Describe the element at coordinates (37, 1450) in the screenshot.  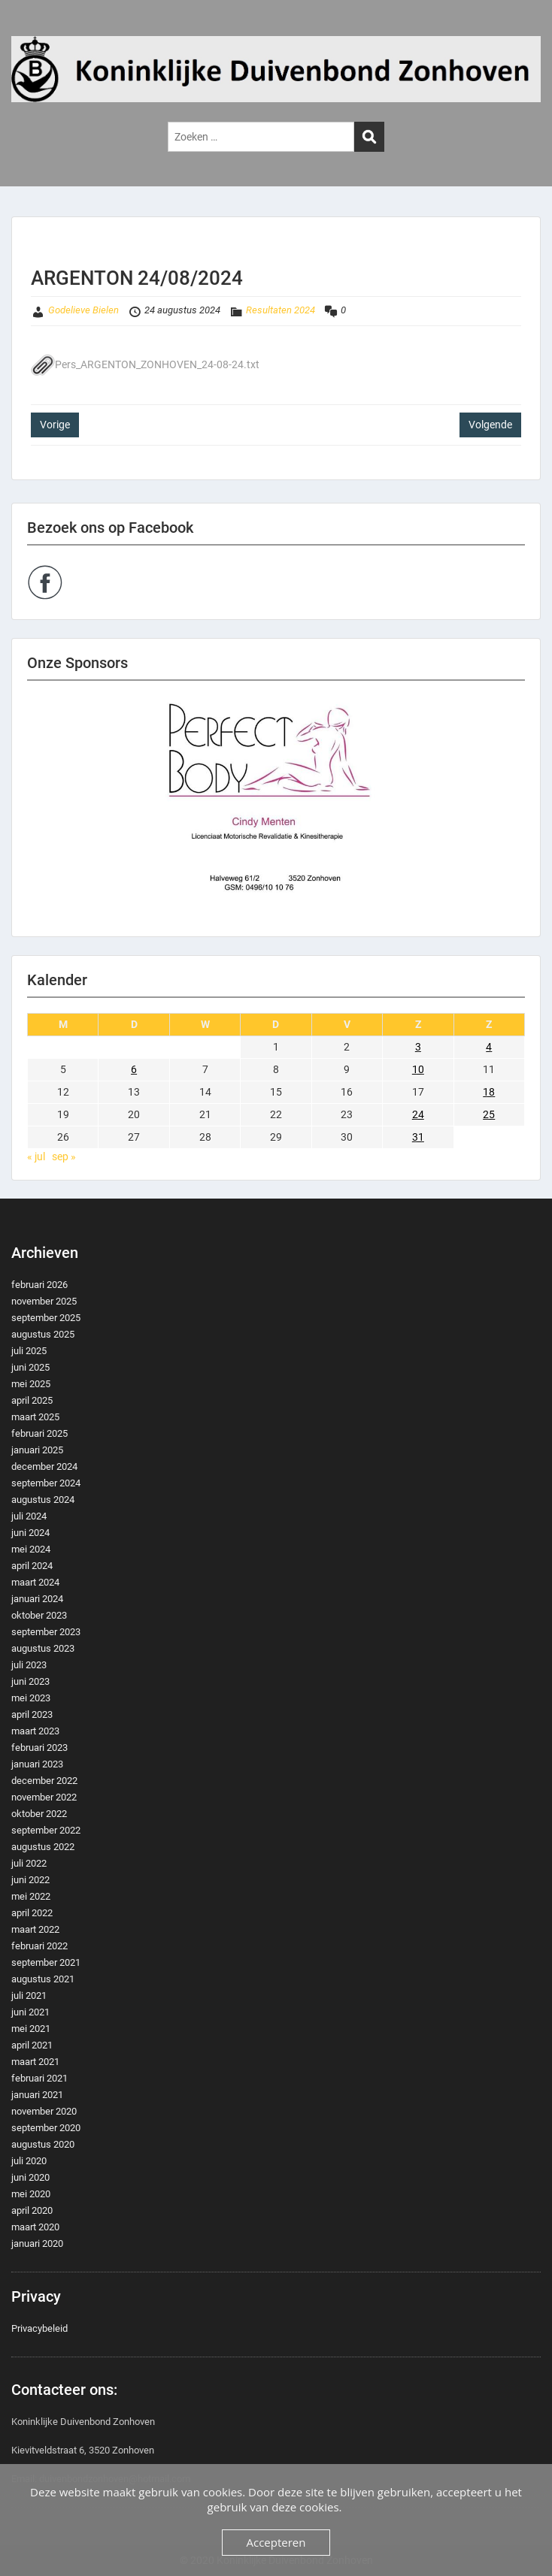
I see `januari 2025` at that location.